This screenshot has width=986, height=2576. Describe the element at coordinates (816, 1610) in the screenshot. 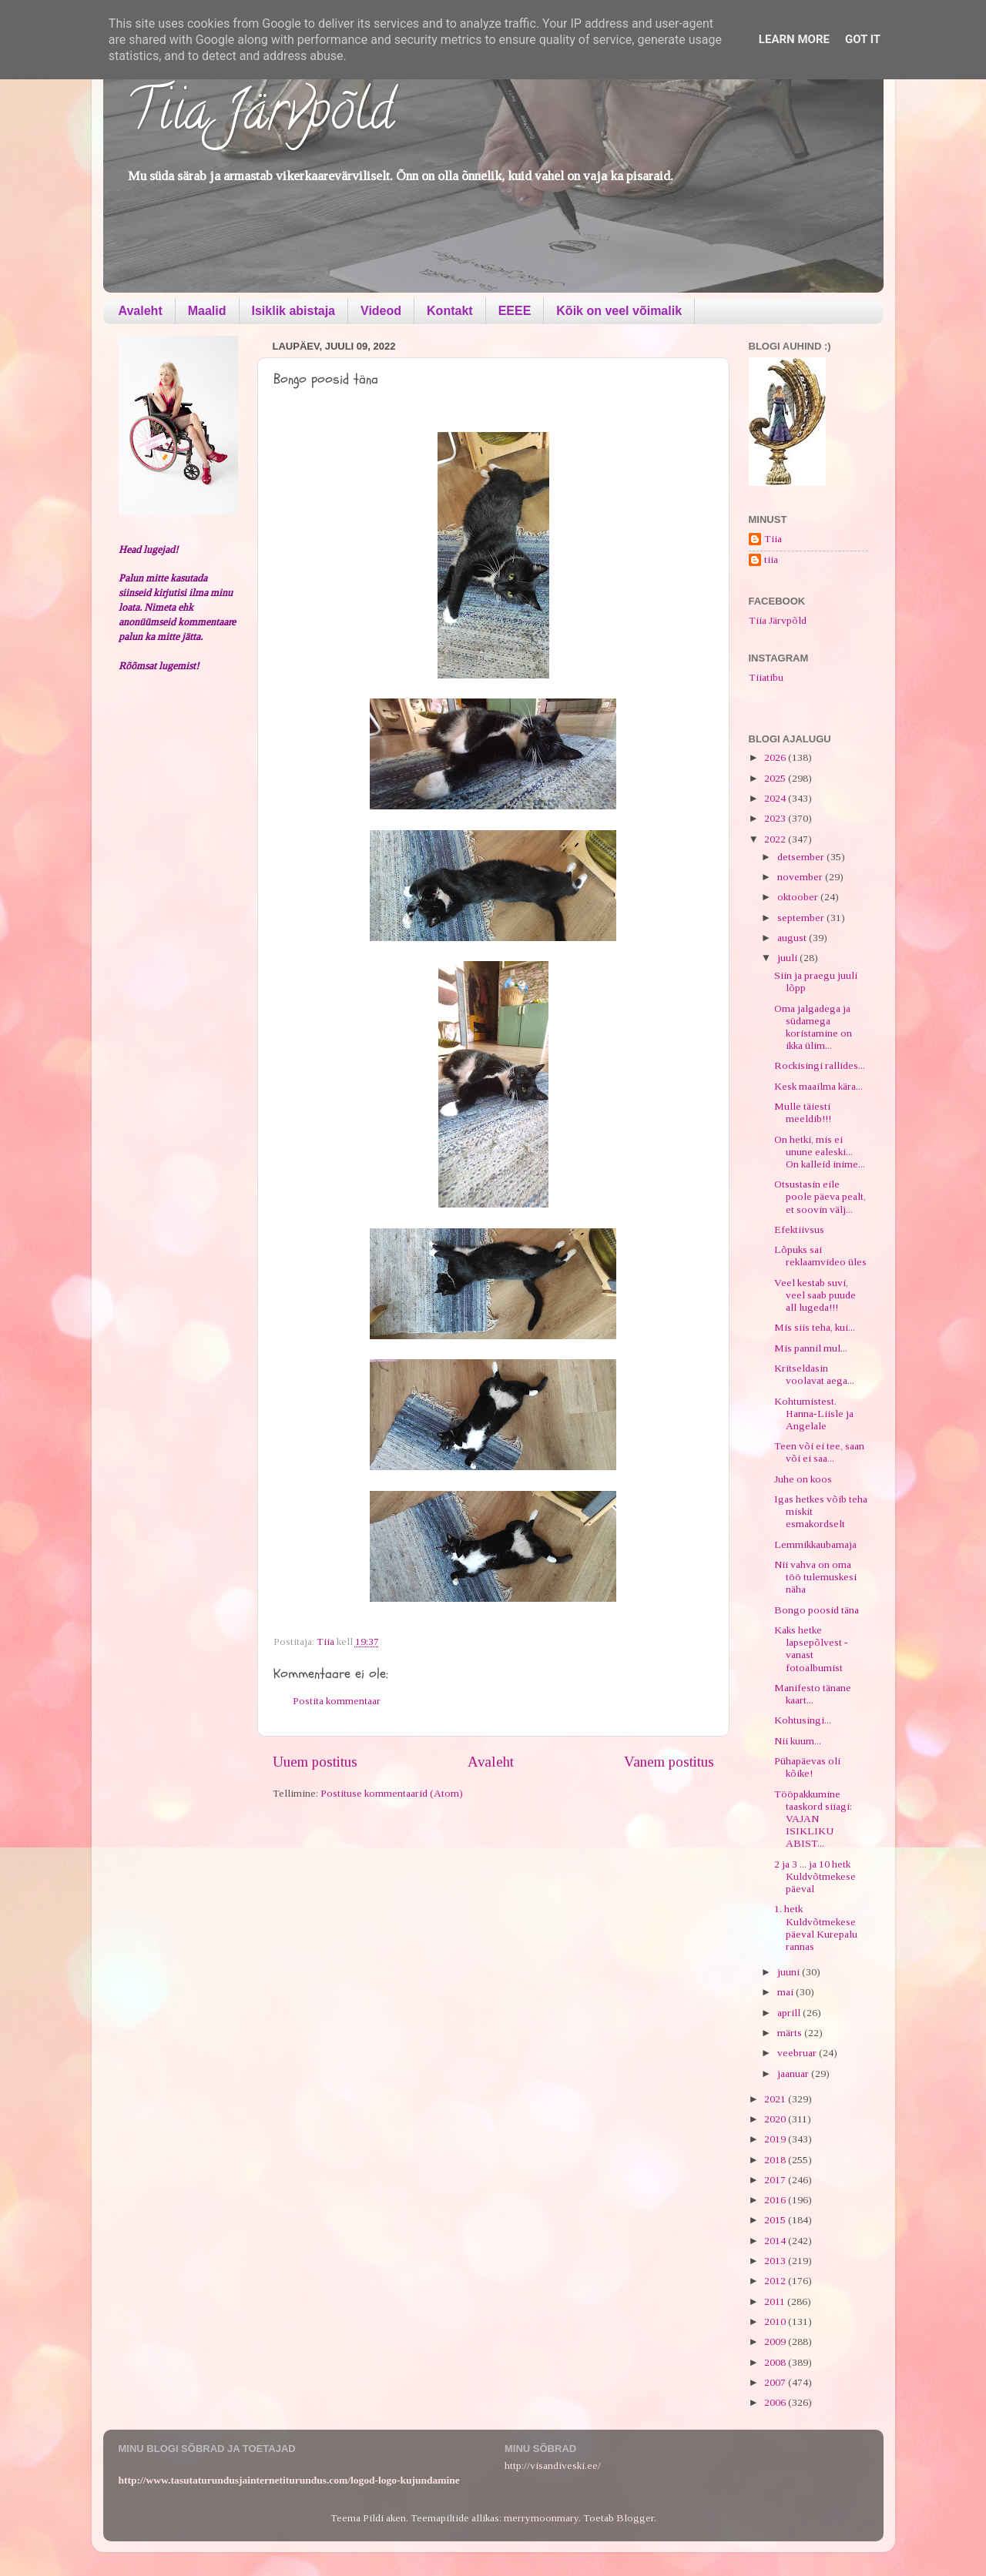

I see `Bongo poosid täna` at that location.